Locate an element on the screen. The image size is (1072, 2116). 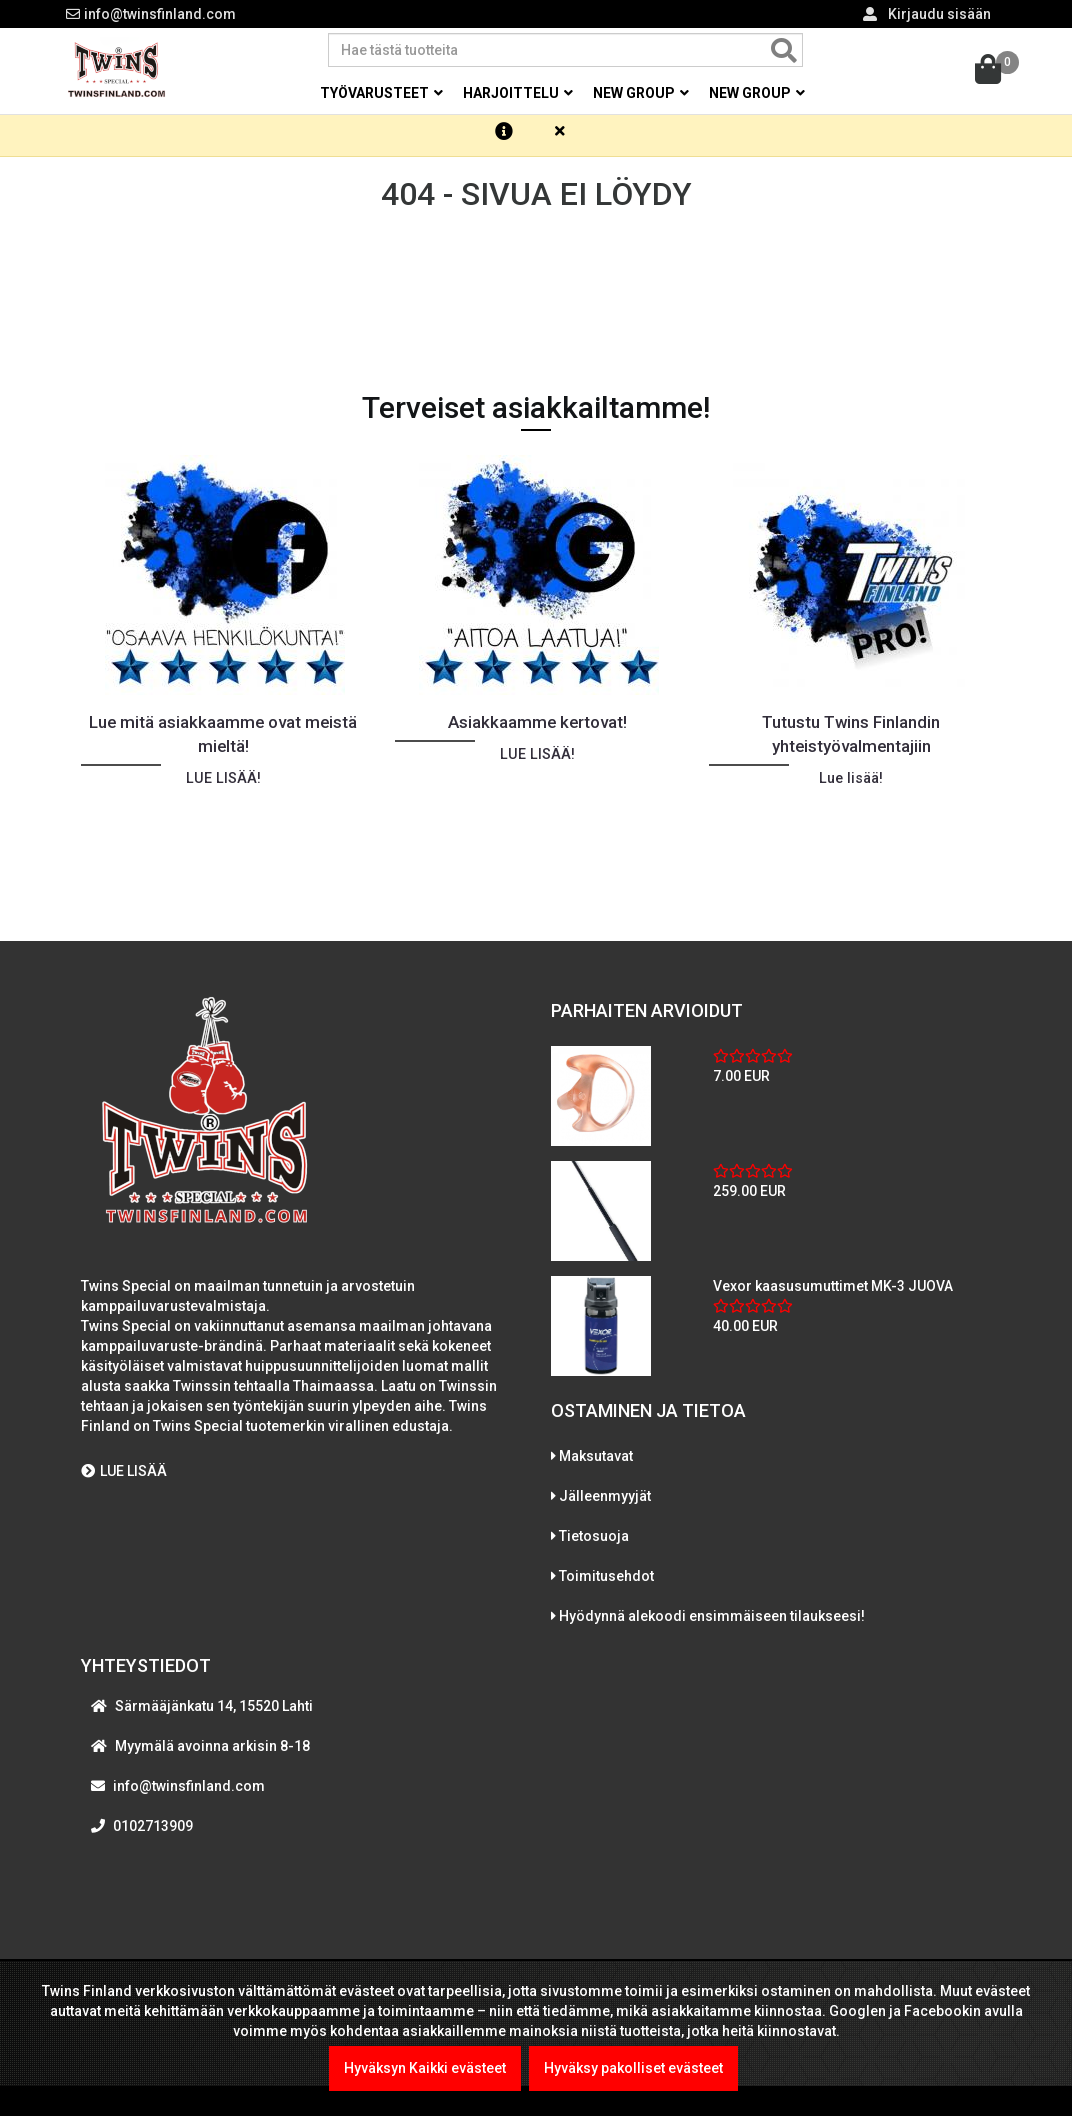
Toimitusehdot is located at coordinates (606, 1586).